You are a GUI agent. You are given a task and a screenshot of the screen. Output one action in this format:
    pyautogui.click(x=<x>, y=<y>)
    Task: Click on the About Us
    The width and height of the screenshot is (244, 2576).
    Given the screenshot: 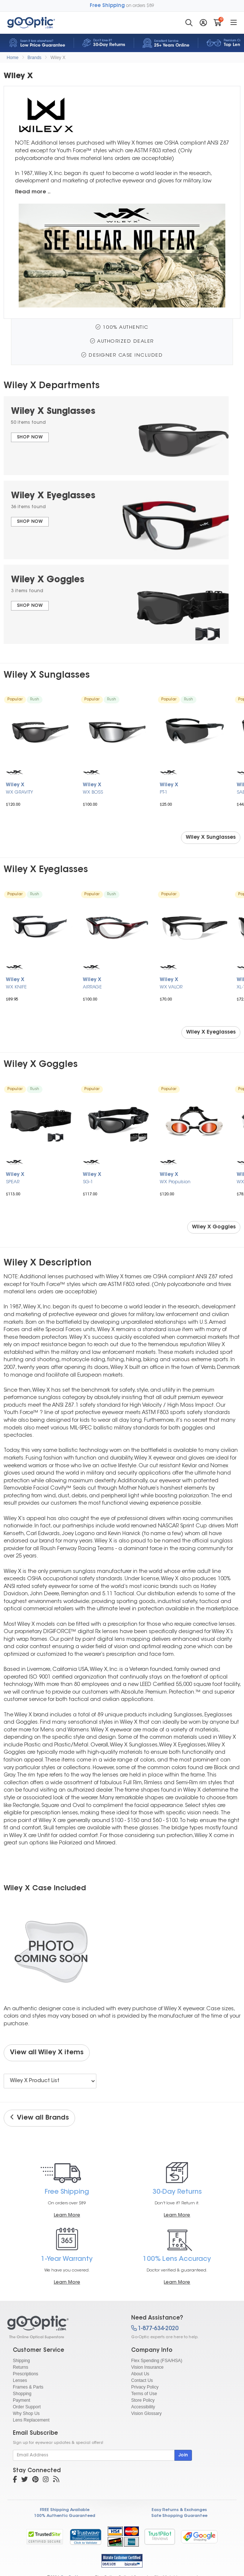 What is the action you would take?
    pyautogui.click(x=140, y=2373)
    